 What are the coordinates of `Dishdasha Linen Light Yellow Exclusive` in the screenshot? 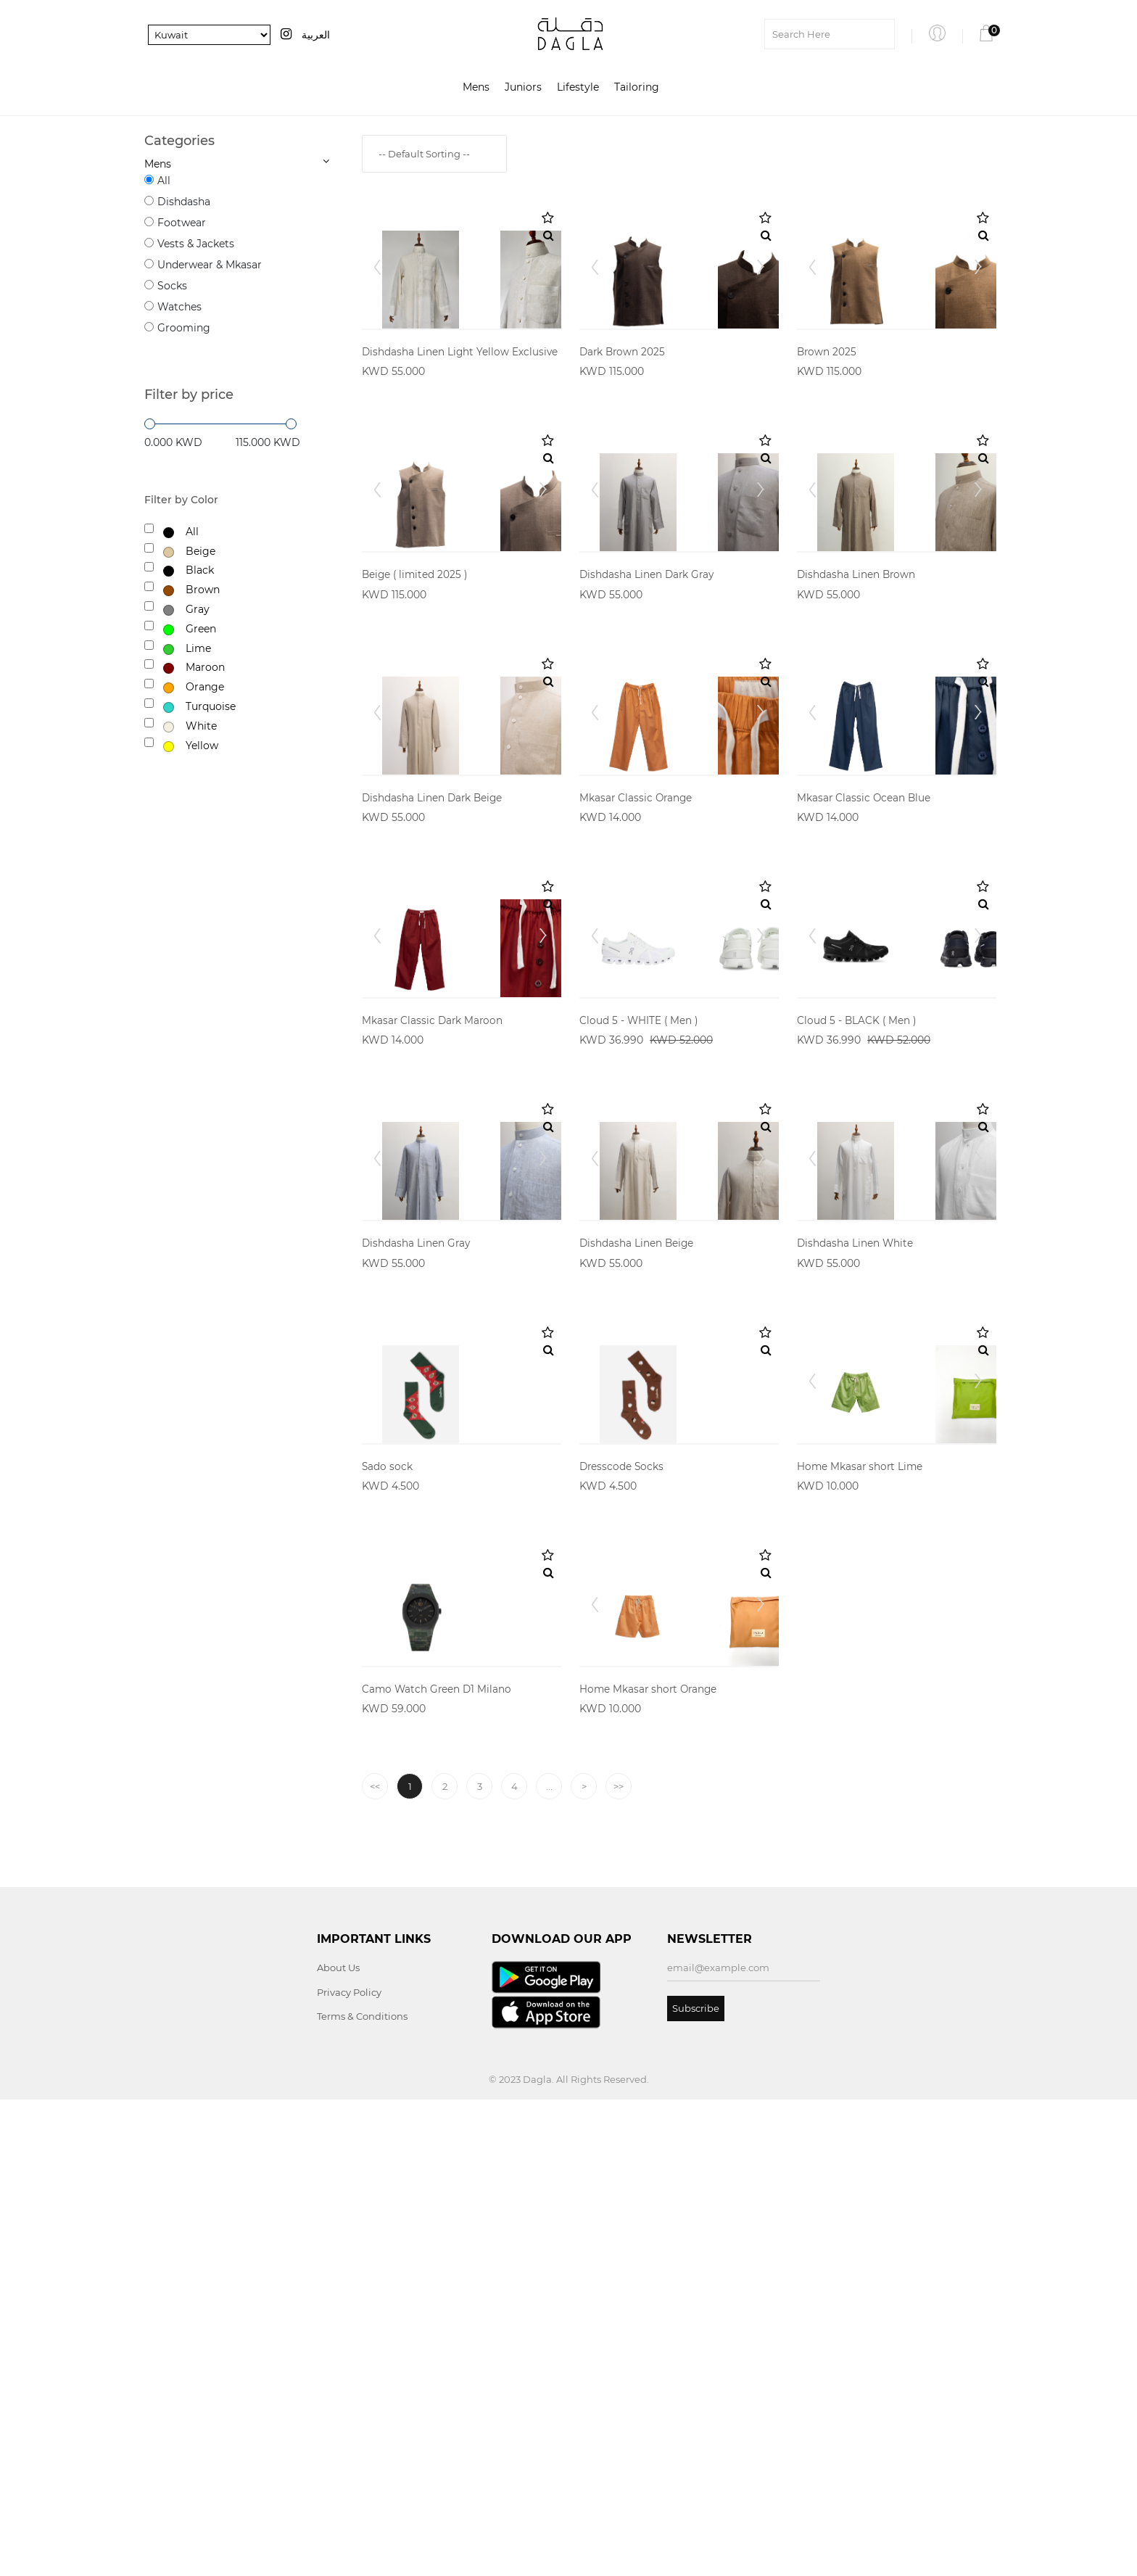 It's located at (461, 419).